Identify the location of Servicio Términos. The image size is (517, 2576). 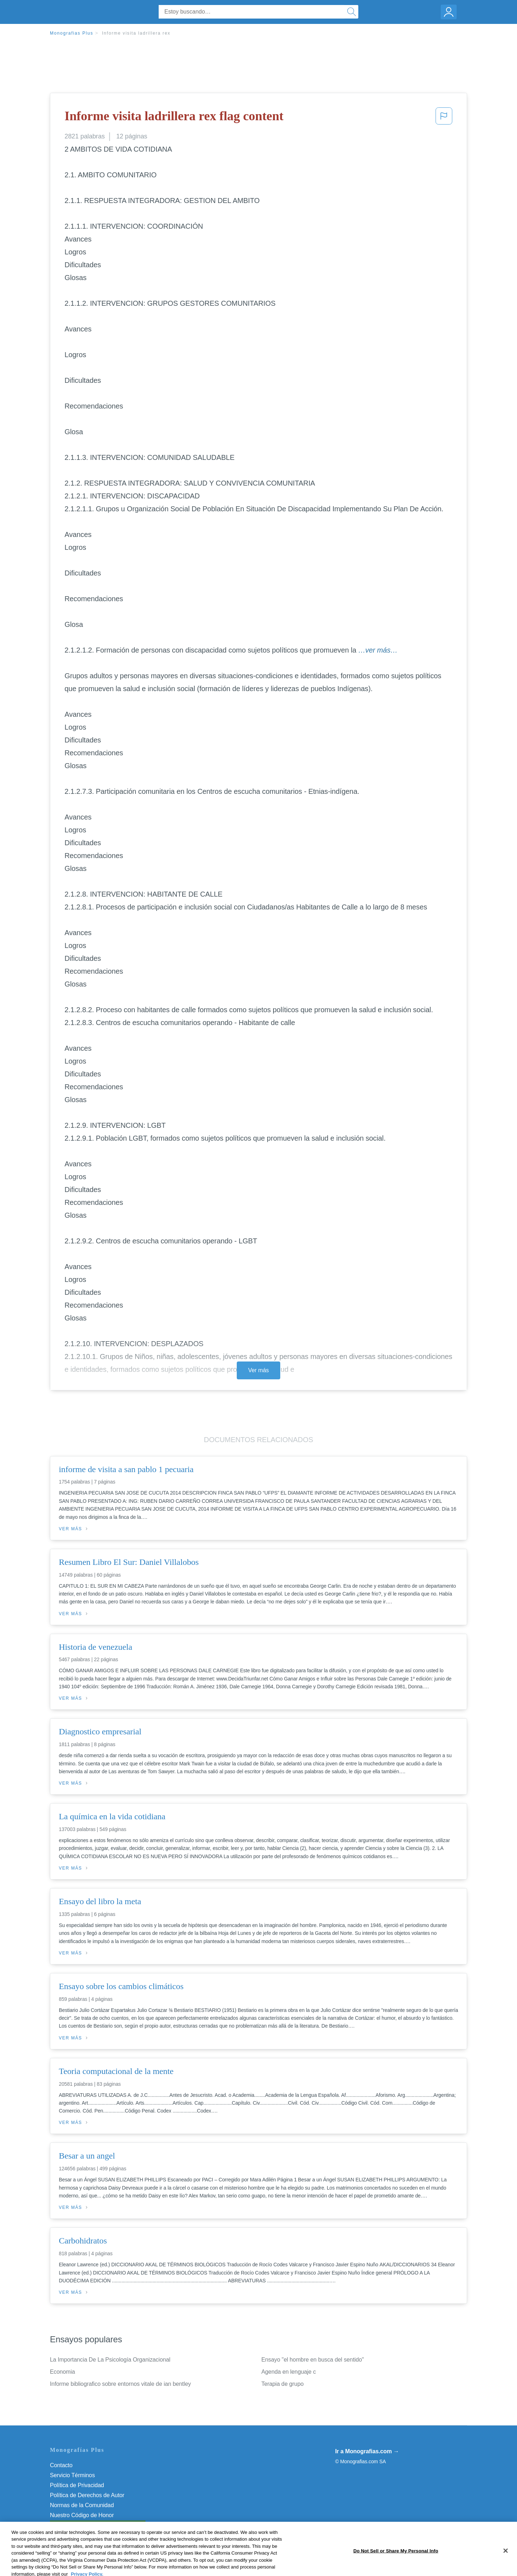
(72, 2475).